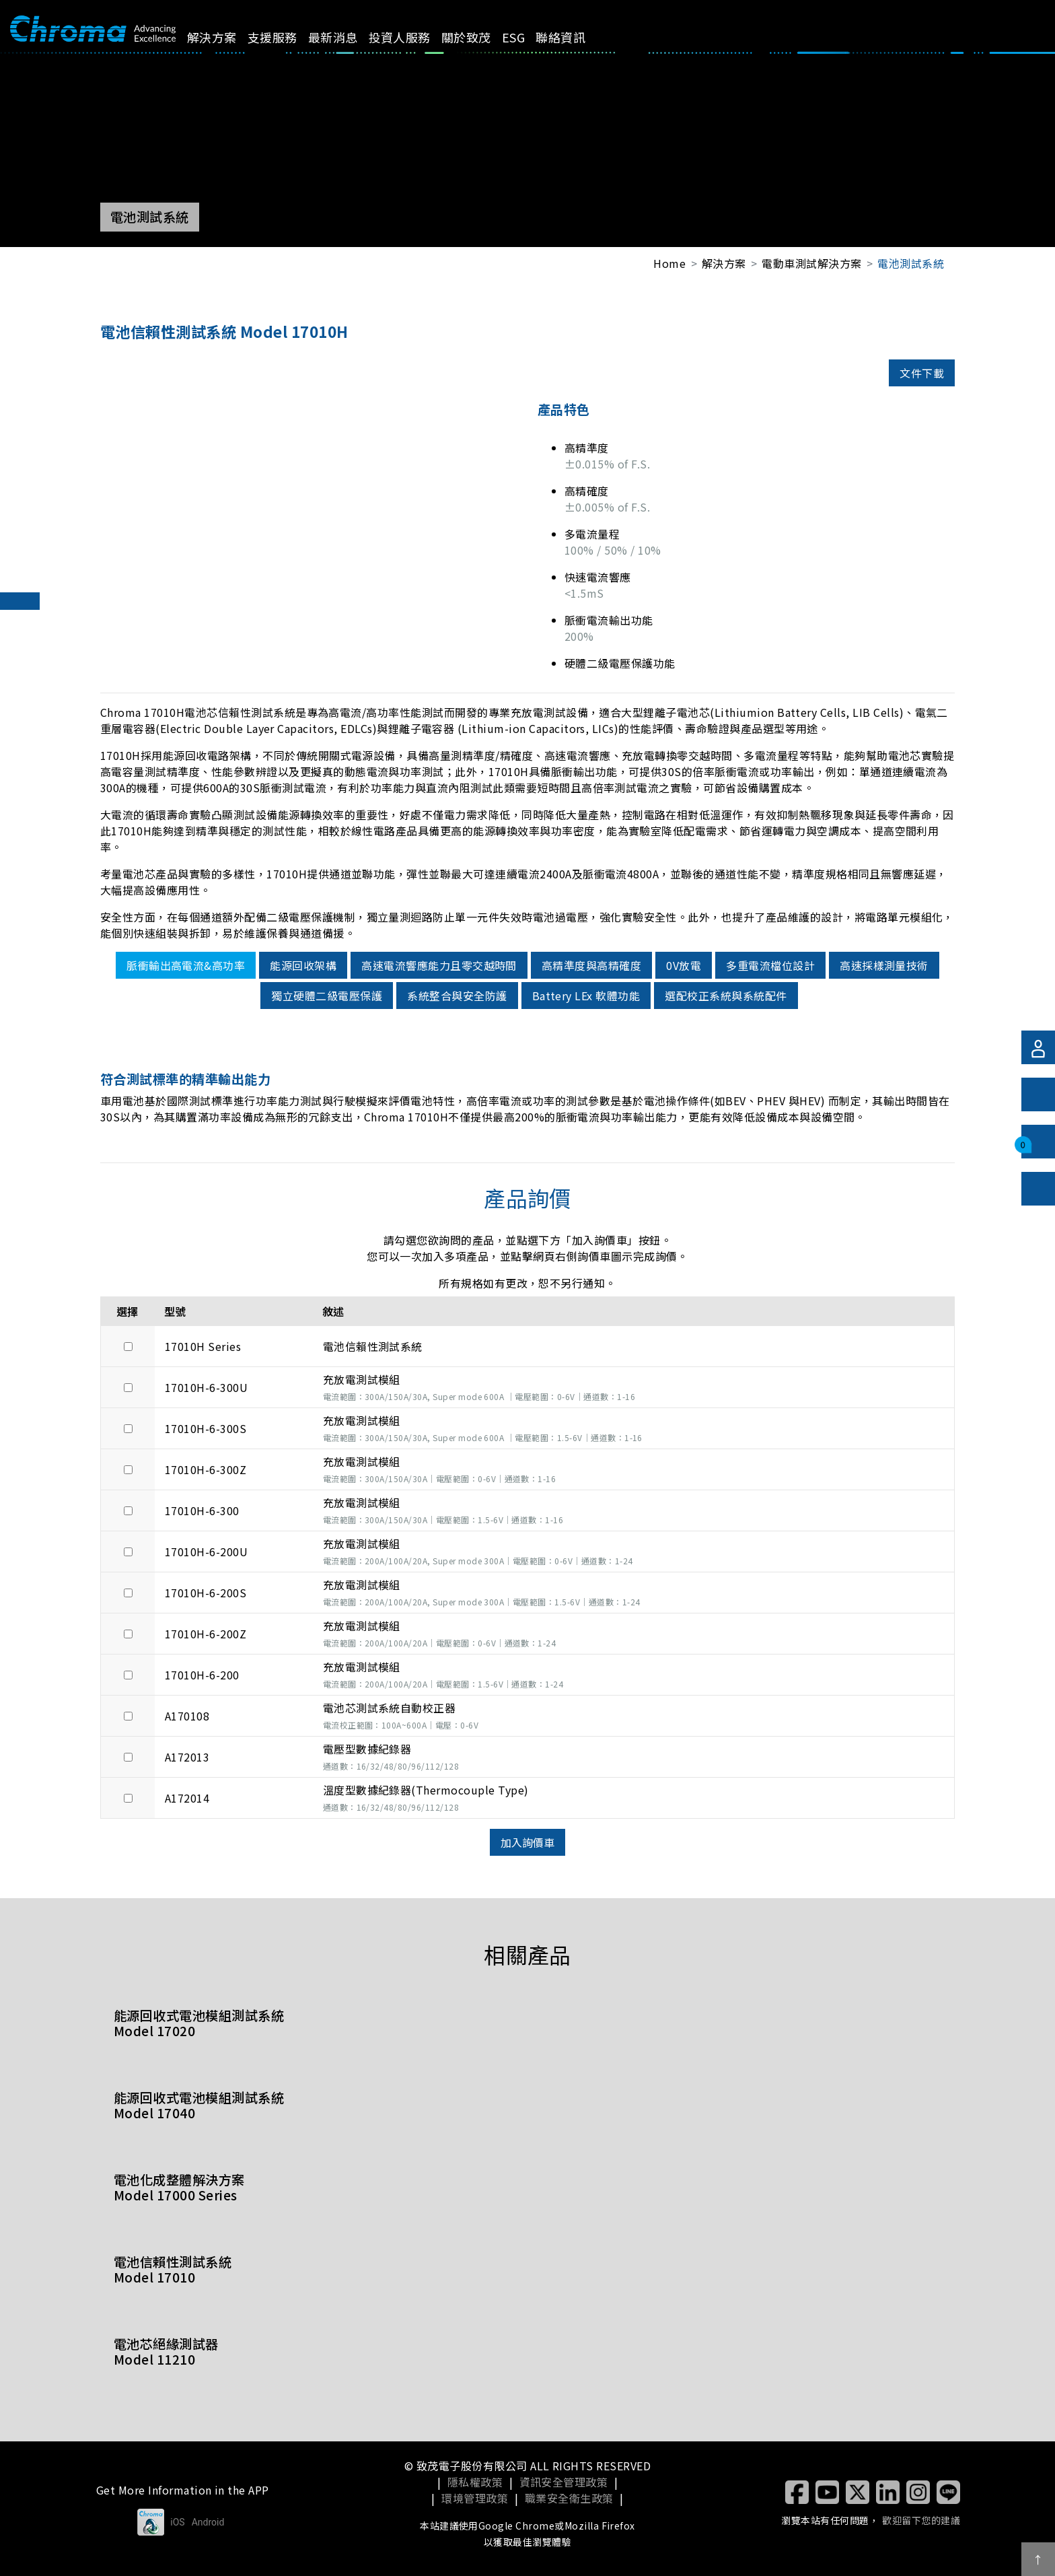  I want to click on A170108, so click(187, 1716).